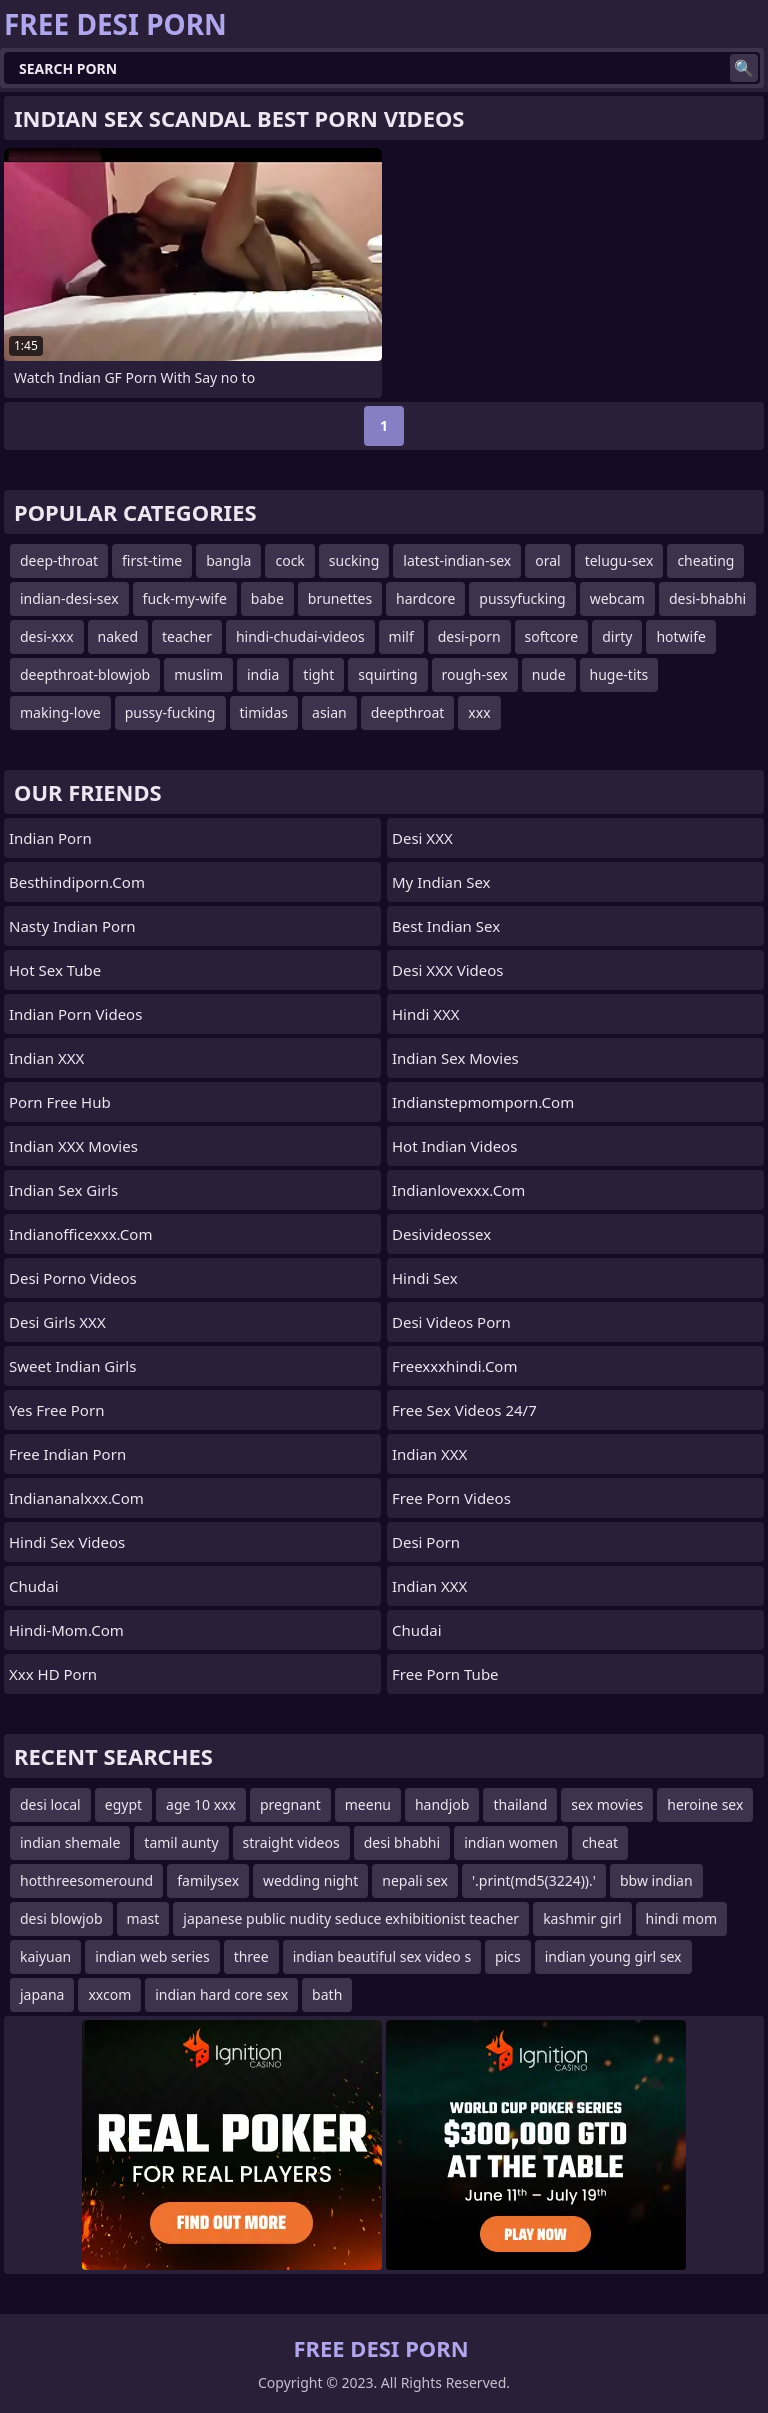  Describe the element at coordinates (401, 636) in the screenshot. I see `milf` at that location.